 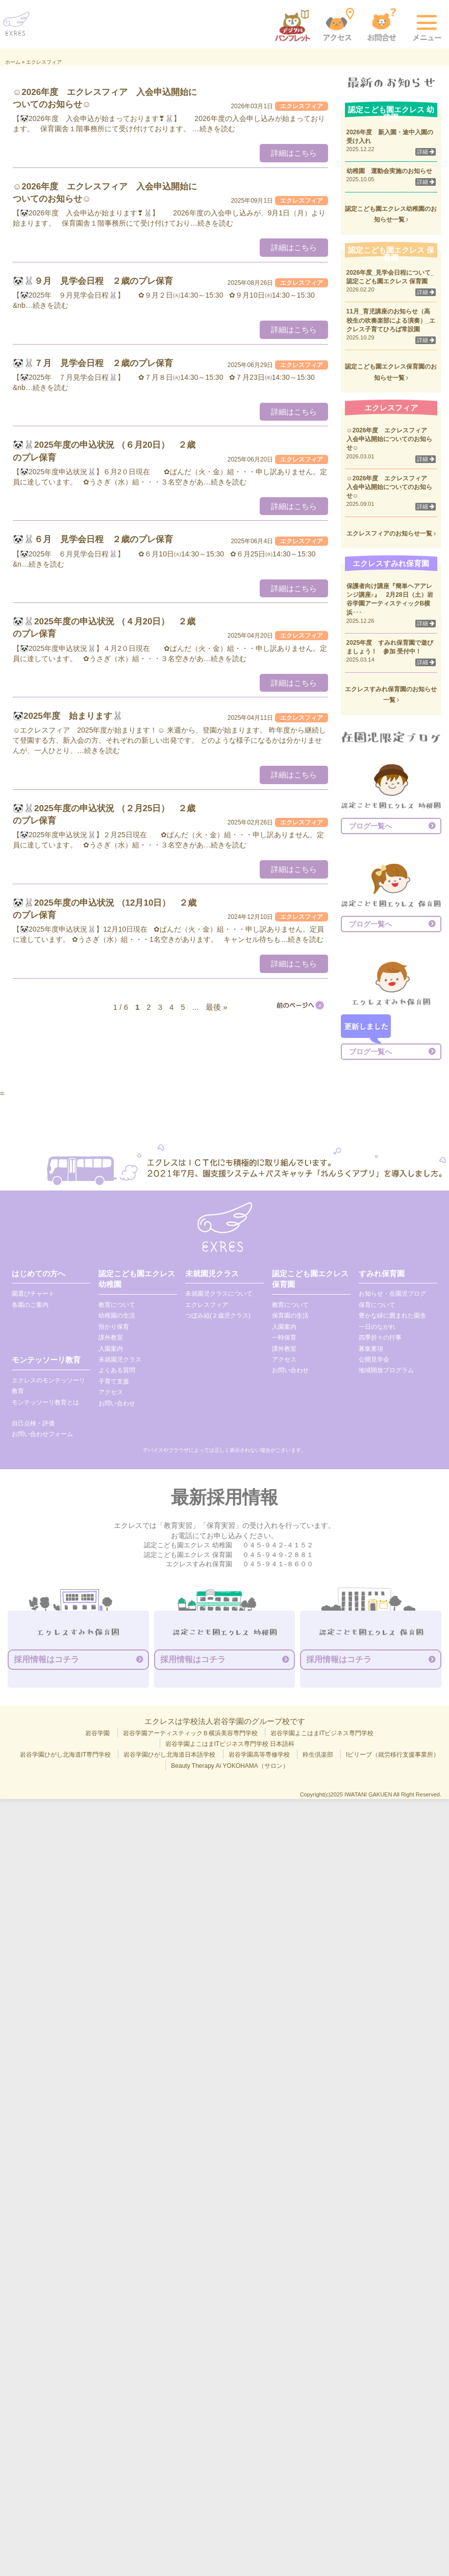 I want to click on …続きを読む, so click(x=213, y=129).